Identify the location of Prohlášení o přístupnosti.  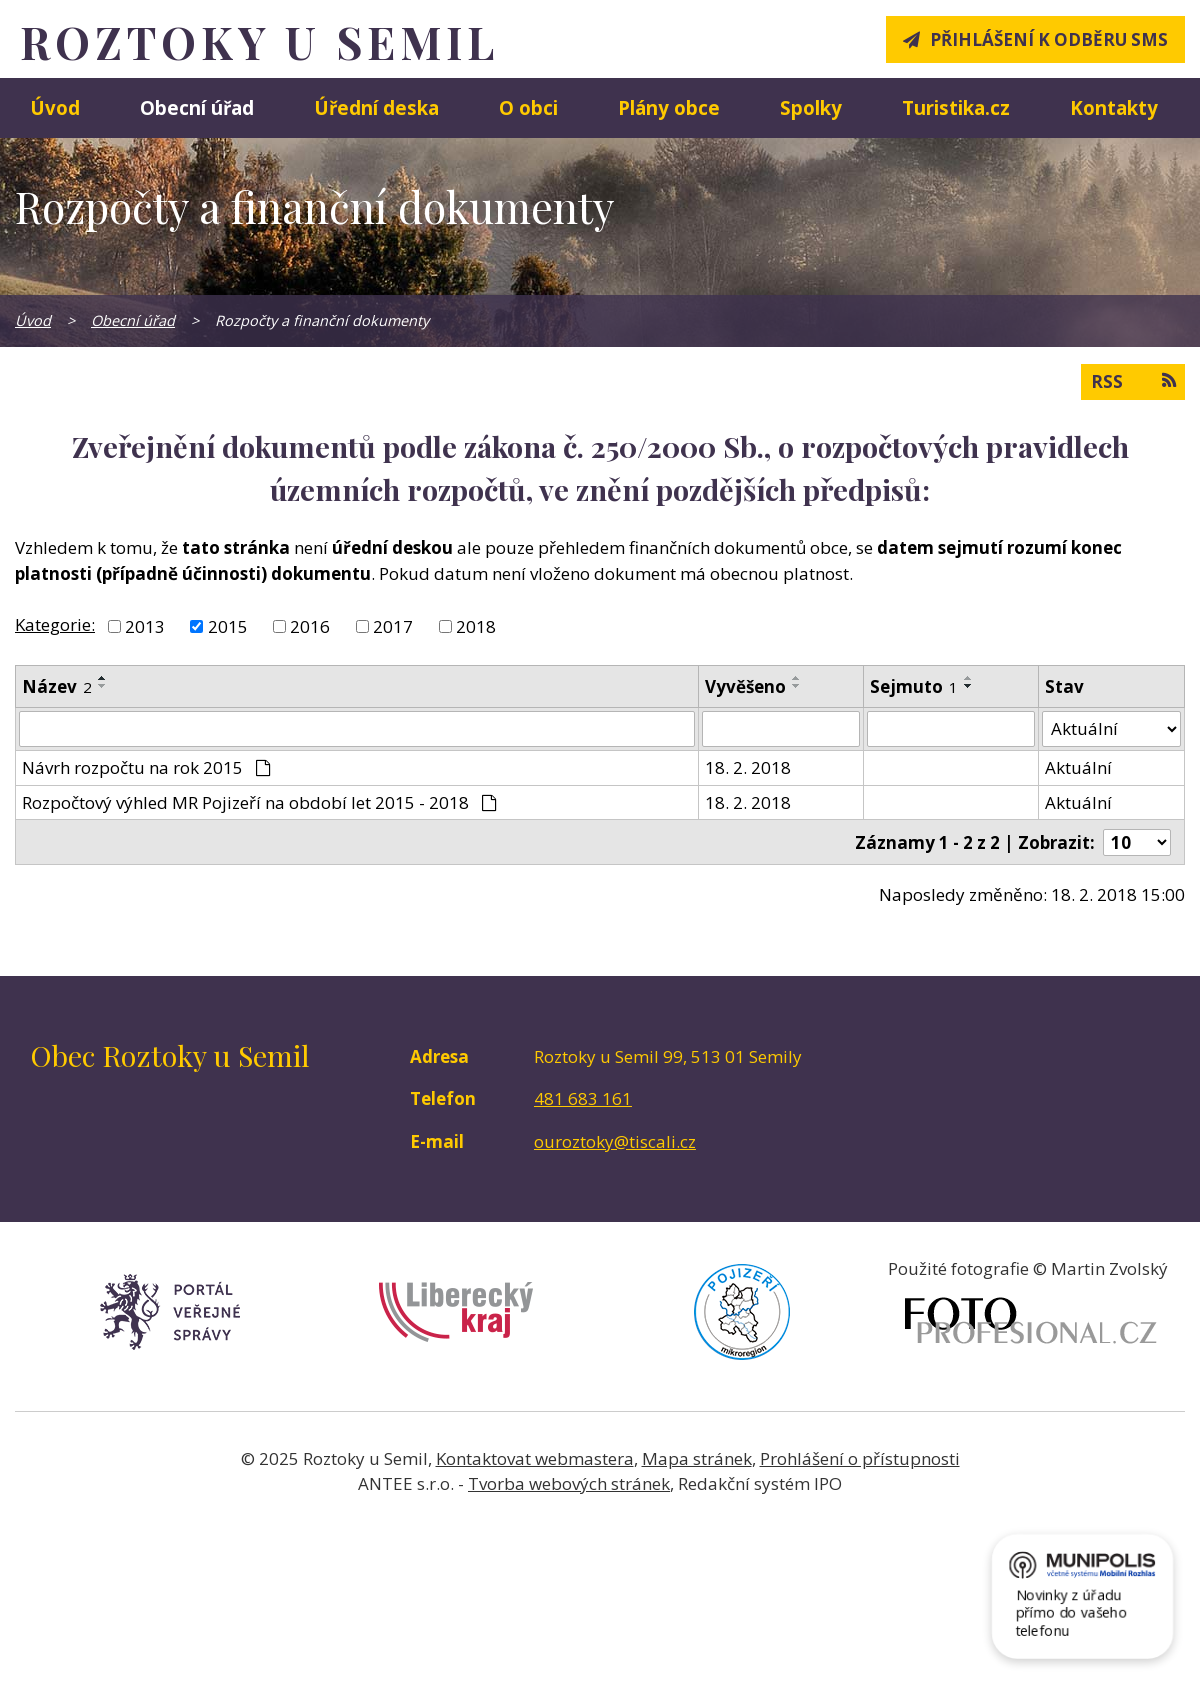
(860, 1458).